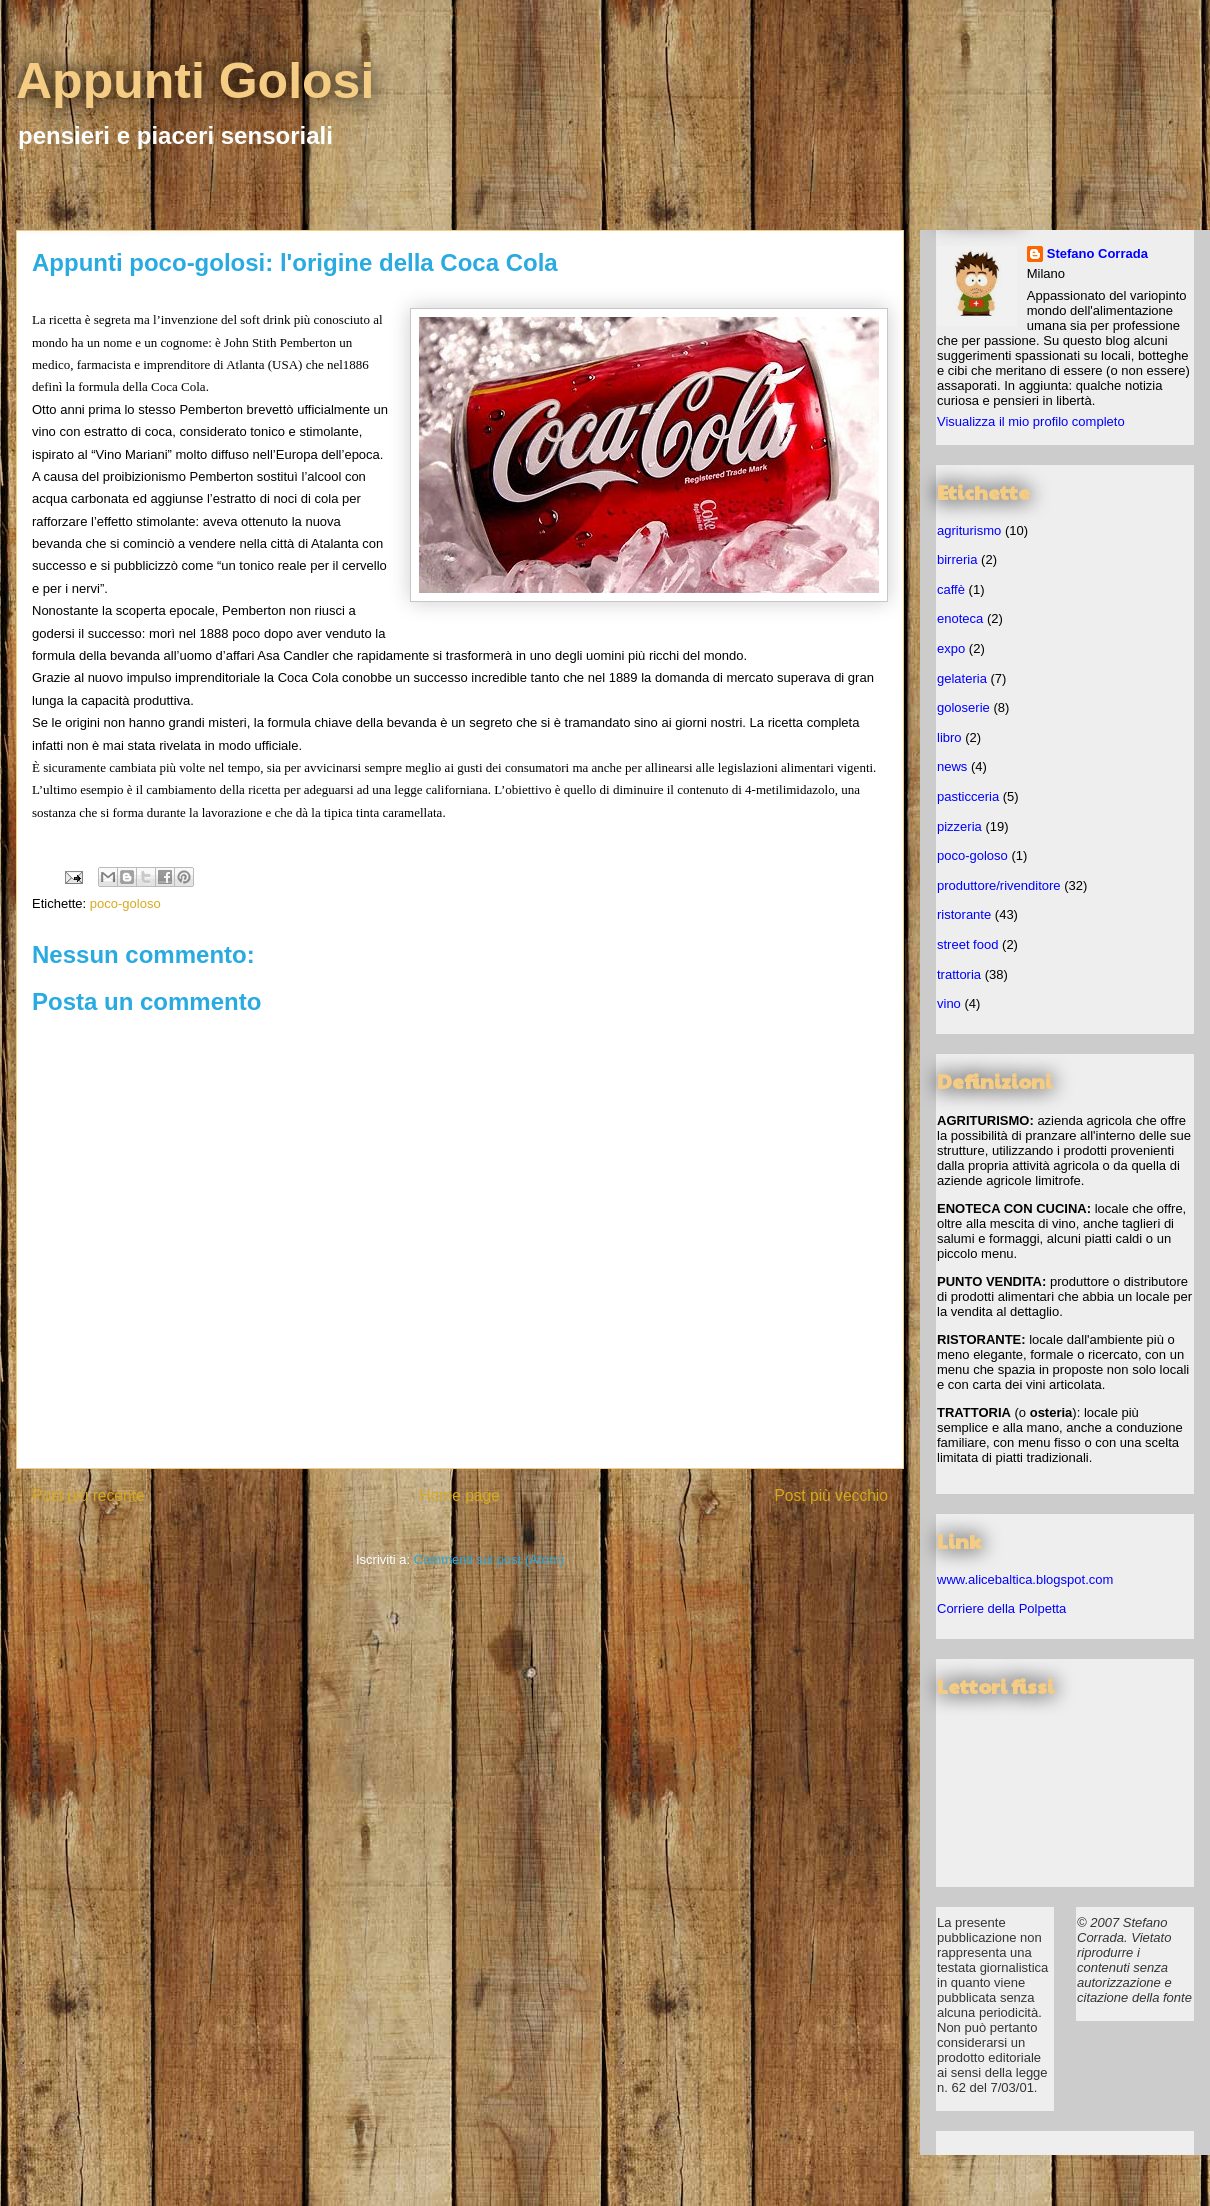 The height and width of the screenshot is (2206, 1210). Describe the element at coordinates (125, 903) in the screenshot. I see `poco-goloso` at that location.